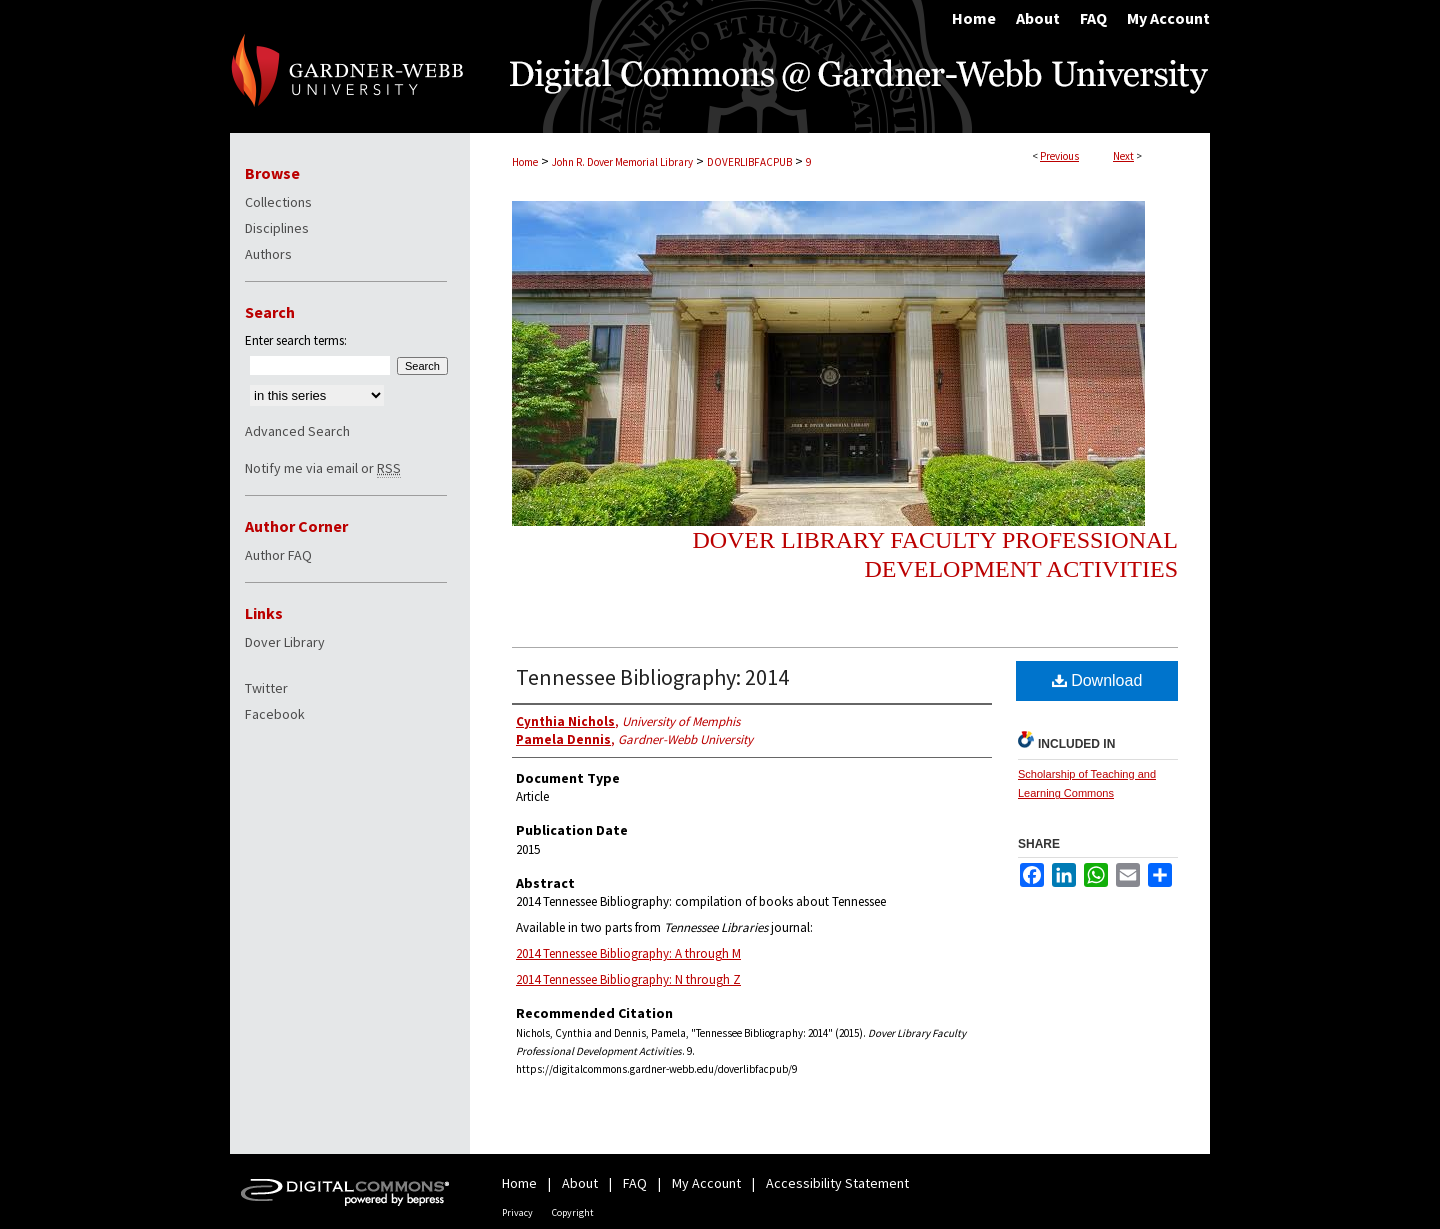 This screenshot has height=1229, width=1440. What do you see at coordinates (525, 162) in the screenshot?
I see `Home` at bounding box center [525, 162].